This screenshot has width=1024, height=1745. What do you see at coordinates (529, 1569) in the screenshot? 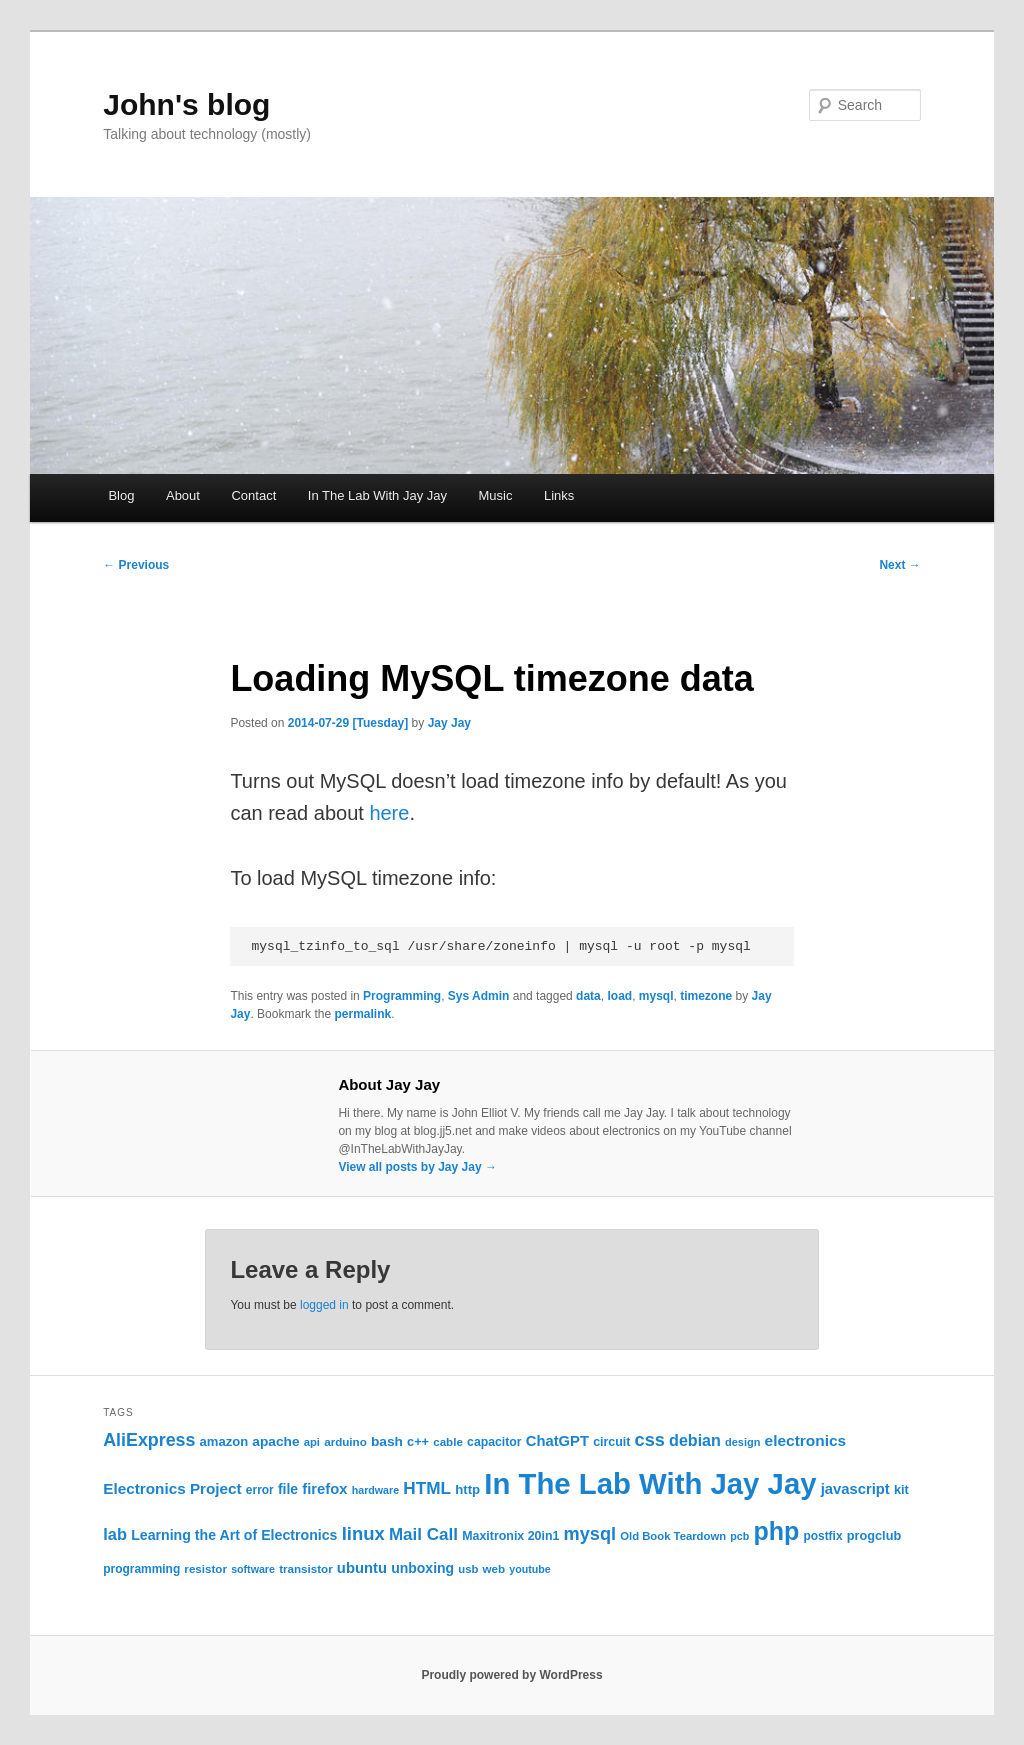
I see `youtube [youtube (19 items)]` at bounding box center [529, 1569].